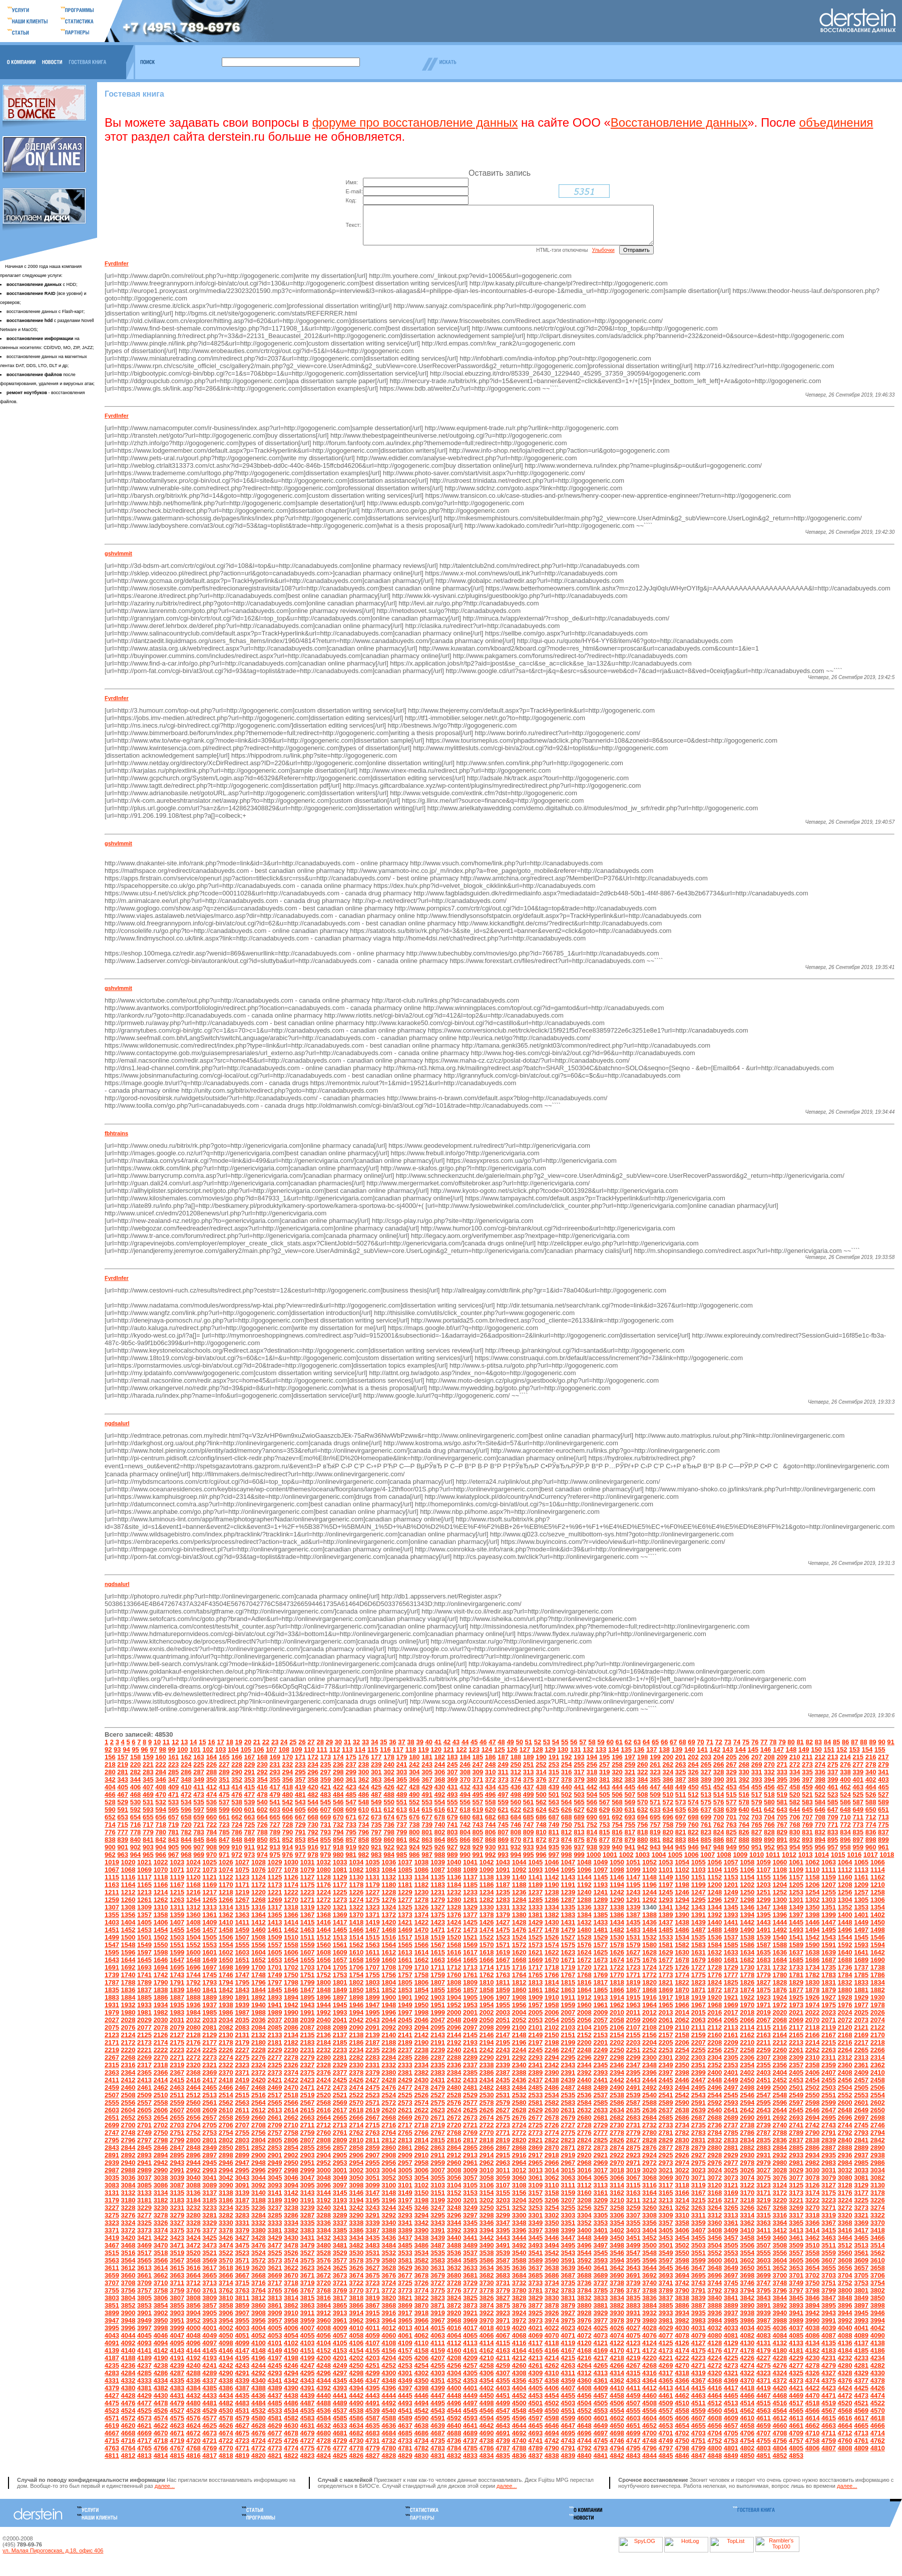 This screenshot has height=2576, width=902. What do you see at coordinates (291, 2237) in the screenshot?
I see `3382` at bounding box center [291, 2237].